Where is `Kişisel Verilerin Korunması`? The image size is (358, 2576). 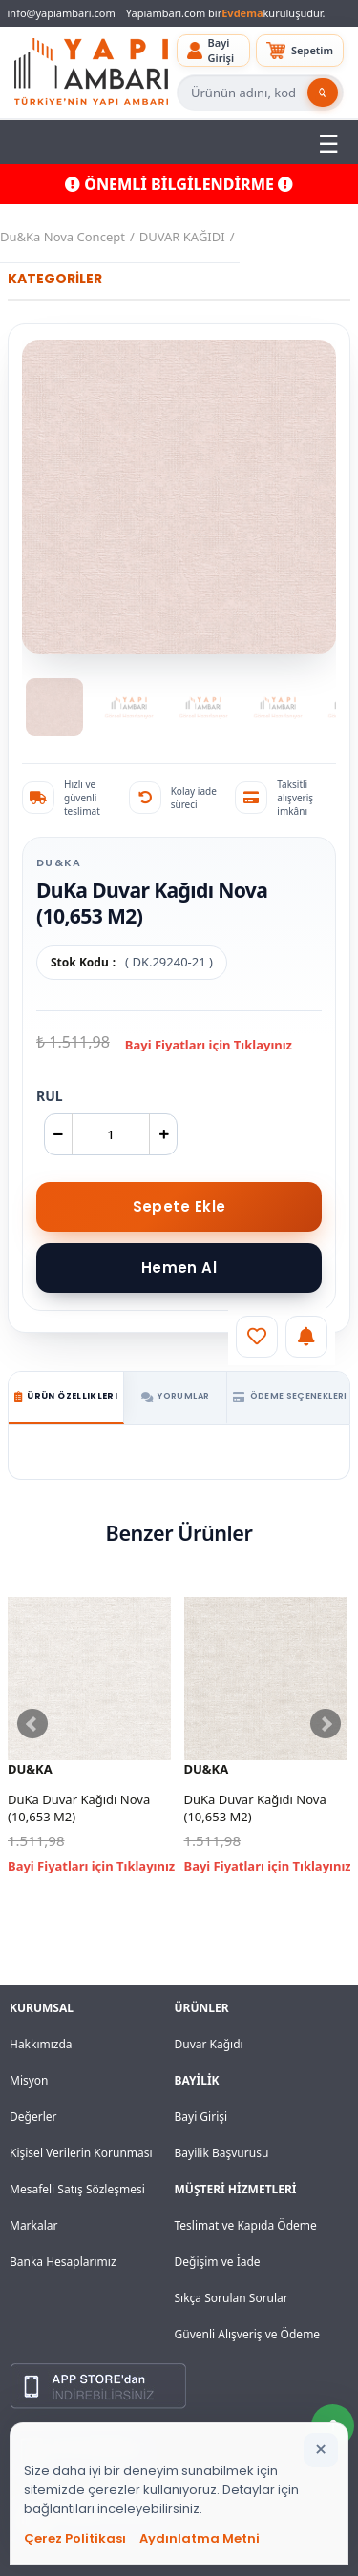 Kişisel Verilerin Korunması is located at coordinates (81, 2153).